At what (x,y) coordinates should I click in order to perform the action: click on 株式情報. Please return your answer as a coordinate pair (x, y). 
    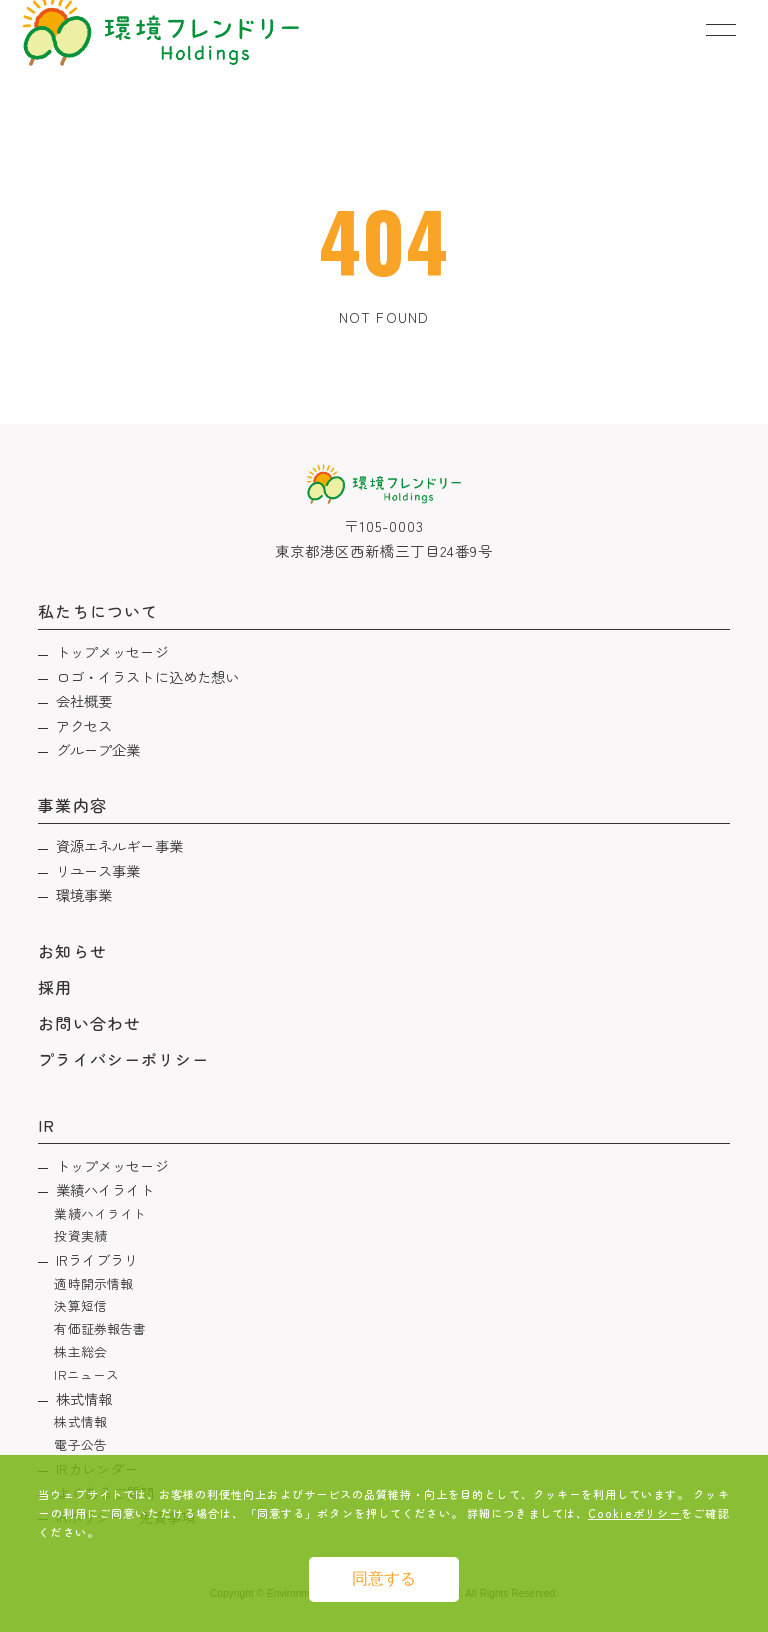
    Looking at the image, I should click on (84, 1398).